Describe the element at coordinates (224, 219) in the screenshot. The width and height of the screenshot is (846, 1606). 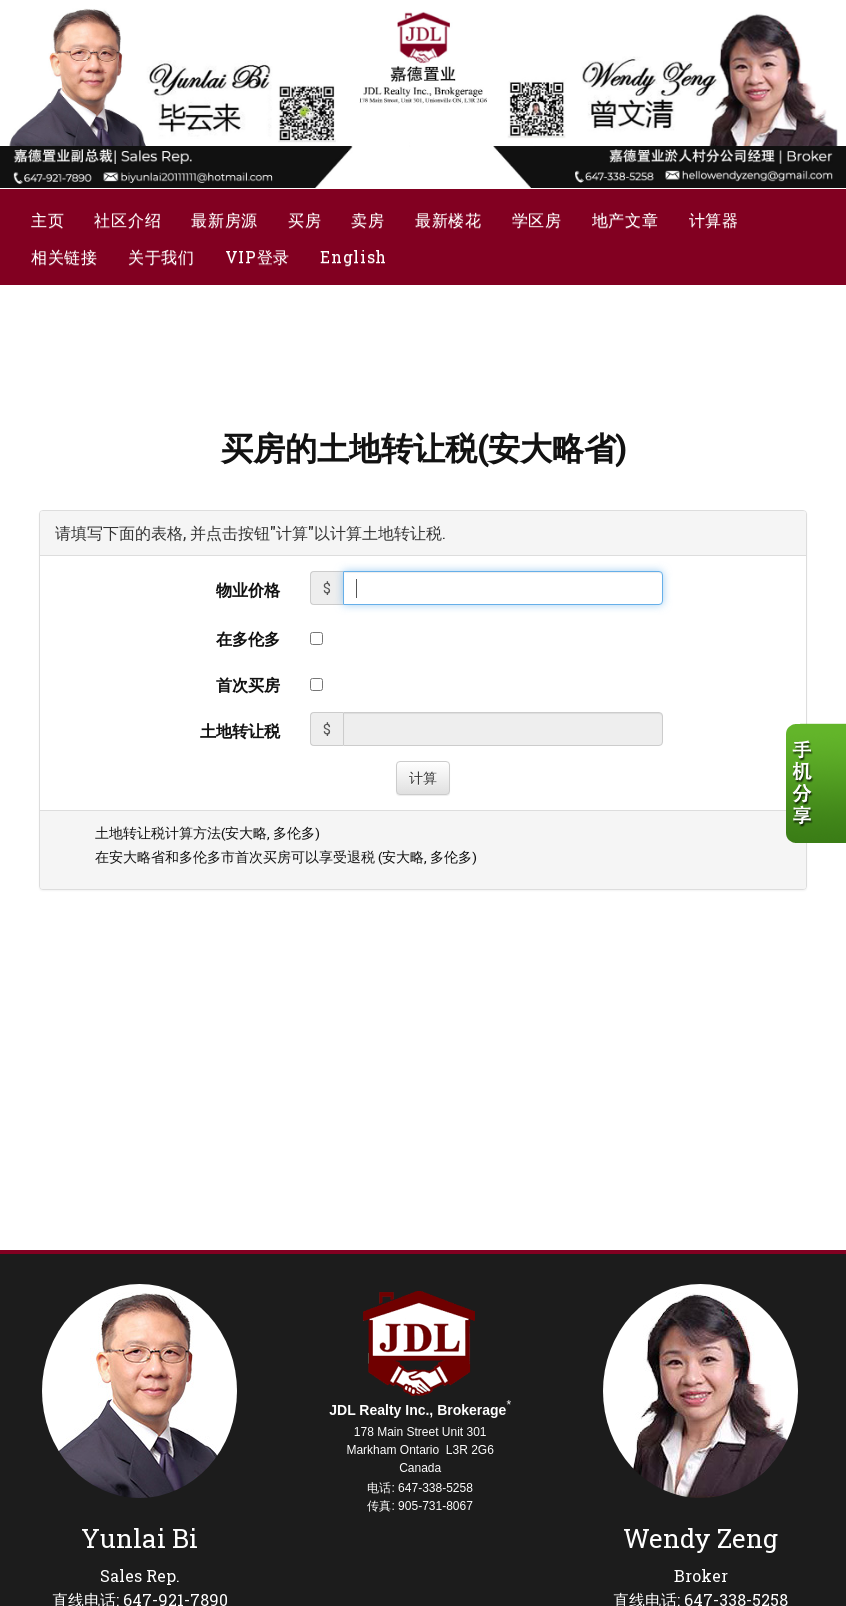
I see `最新房源` at that location.